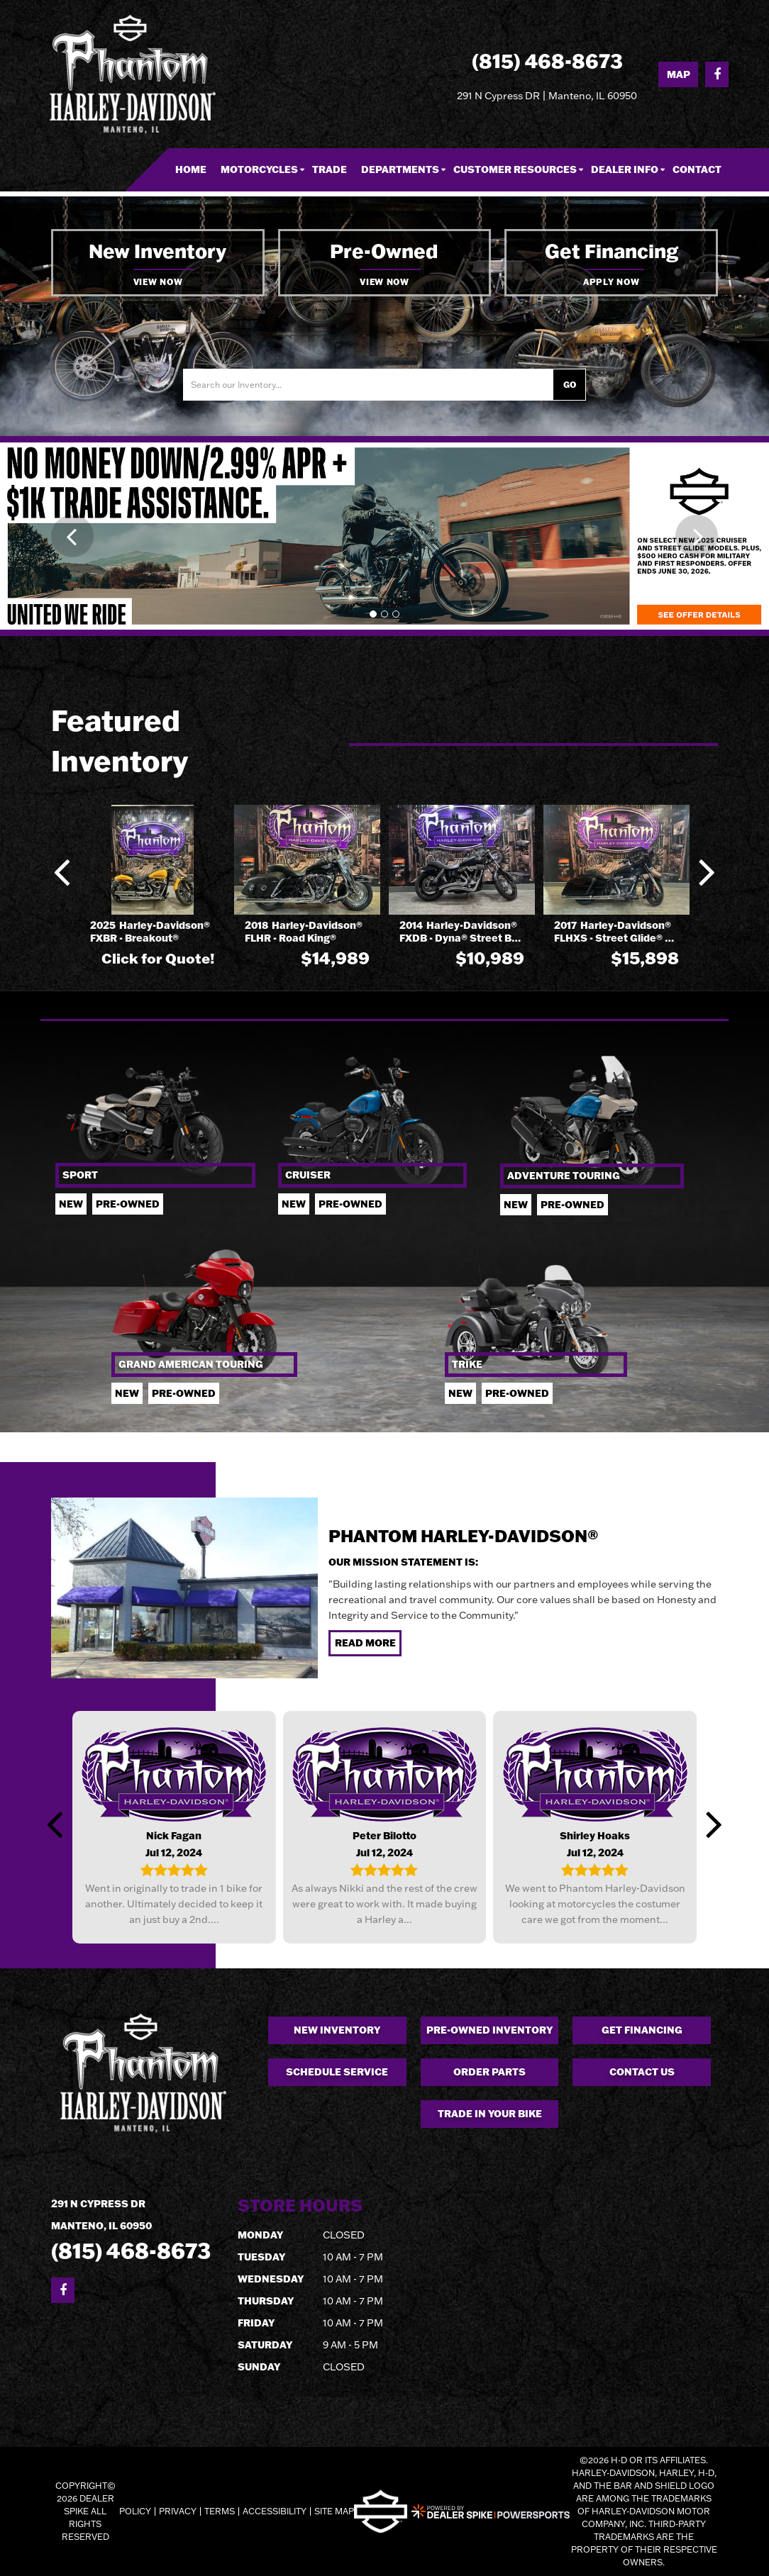 The width and height of the screenshot is (769, 2576). What do you see at coordinates (131, 2250) in the screenshot?
I see `(815) 468-8673` at bounding box center [131, 2250].